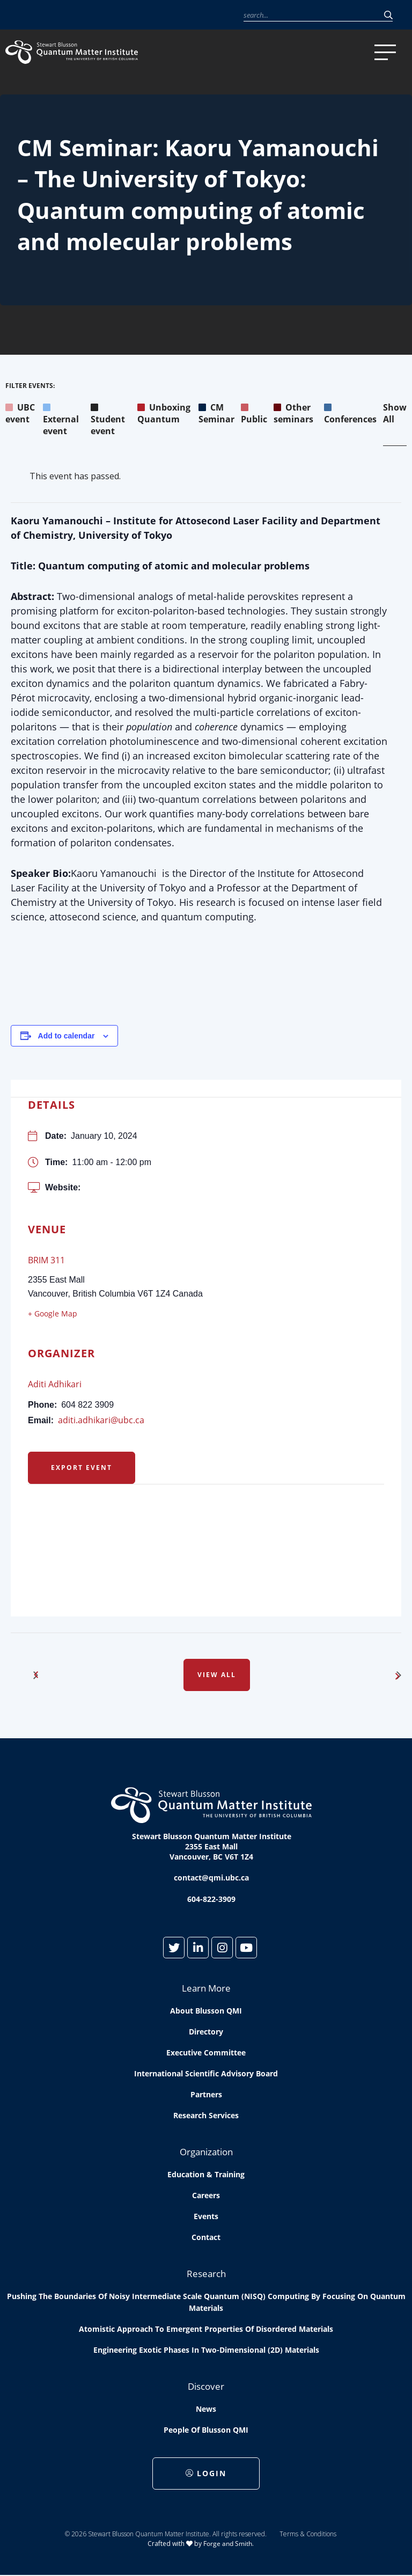 The image size is (412, 2576). What do you see at coordinates (211, 1899) in the screenshot?
I see `604-822-3909` at bounding box center [211, 1899].